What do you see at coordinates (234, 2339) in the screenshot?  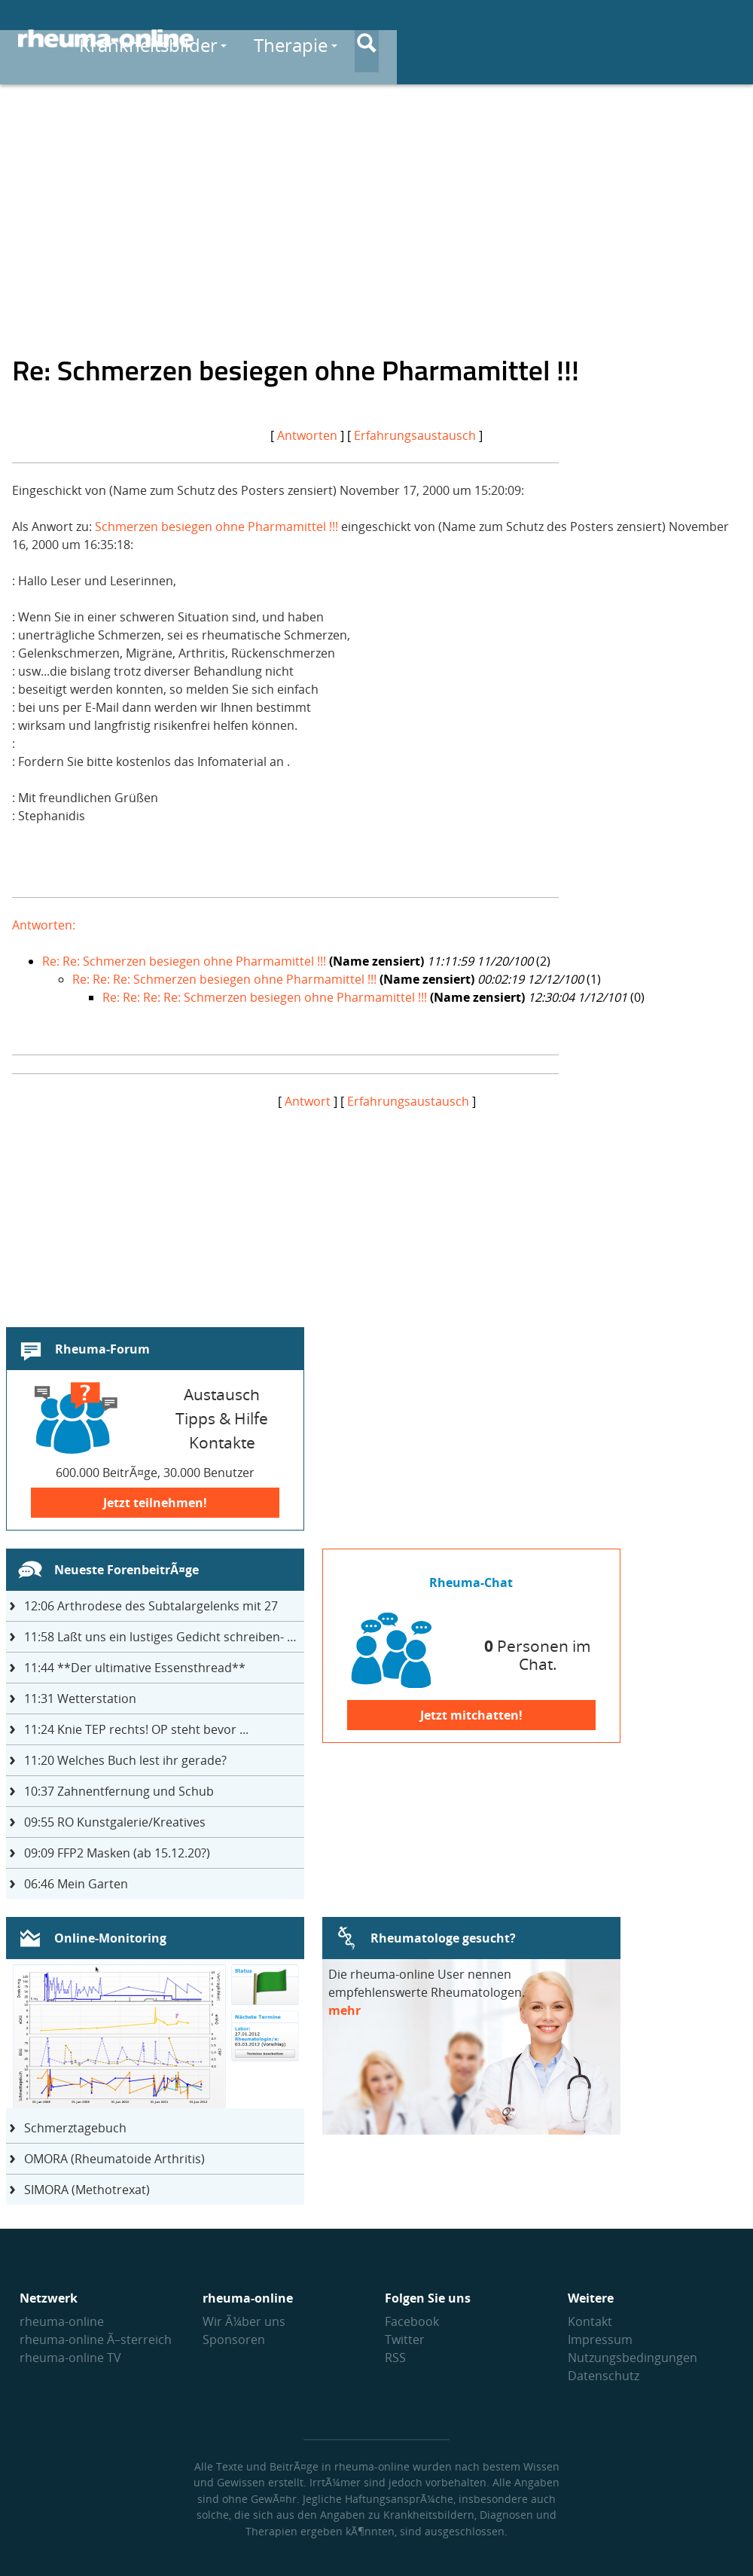 I see `Sponsoren` at bounding box center [234, 2339].